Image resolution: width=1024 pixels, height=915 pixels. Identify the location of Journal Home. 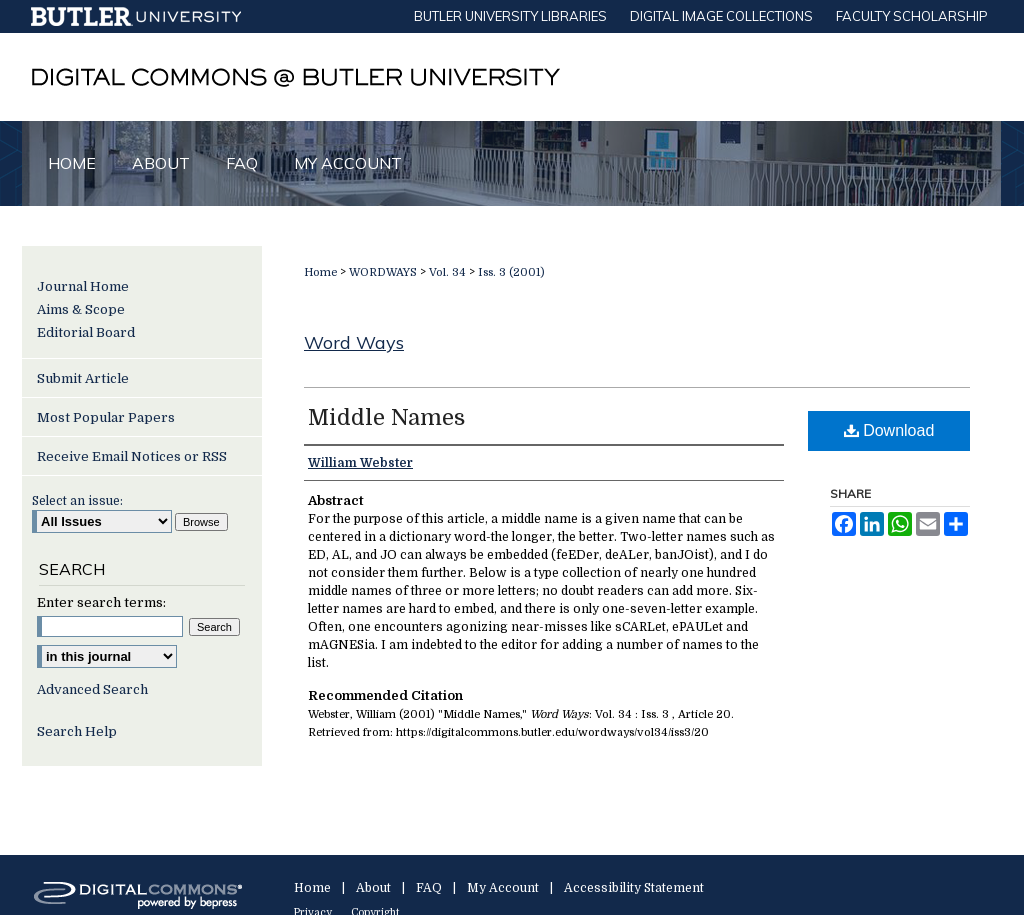
(83, 286).